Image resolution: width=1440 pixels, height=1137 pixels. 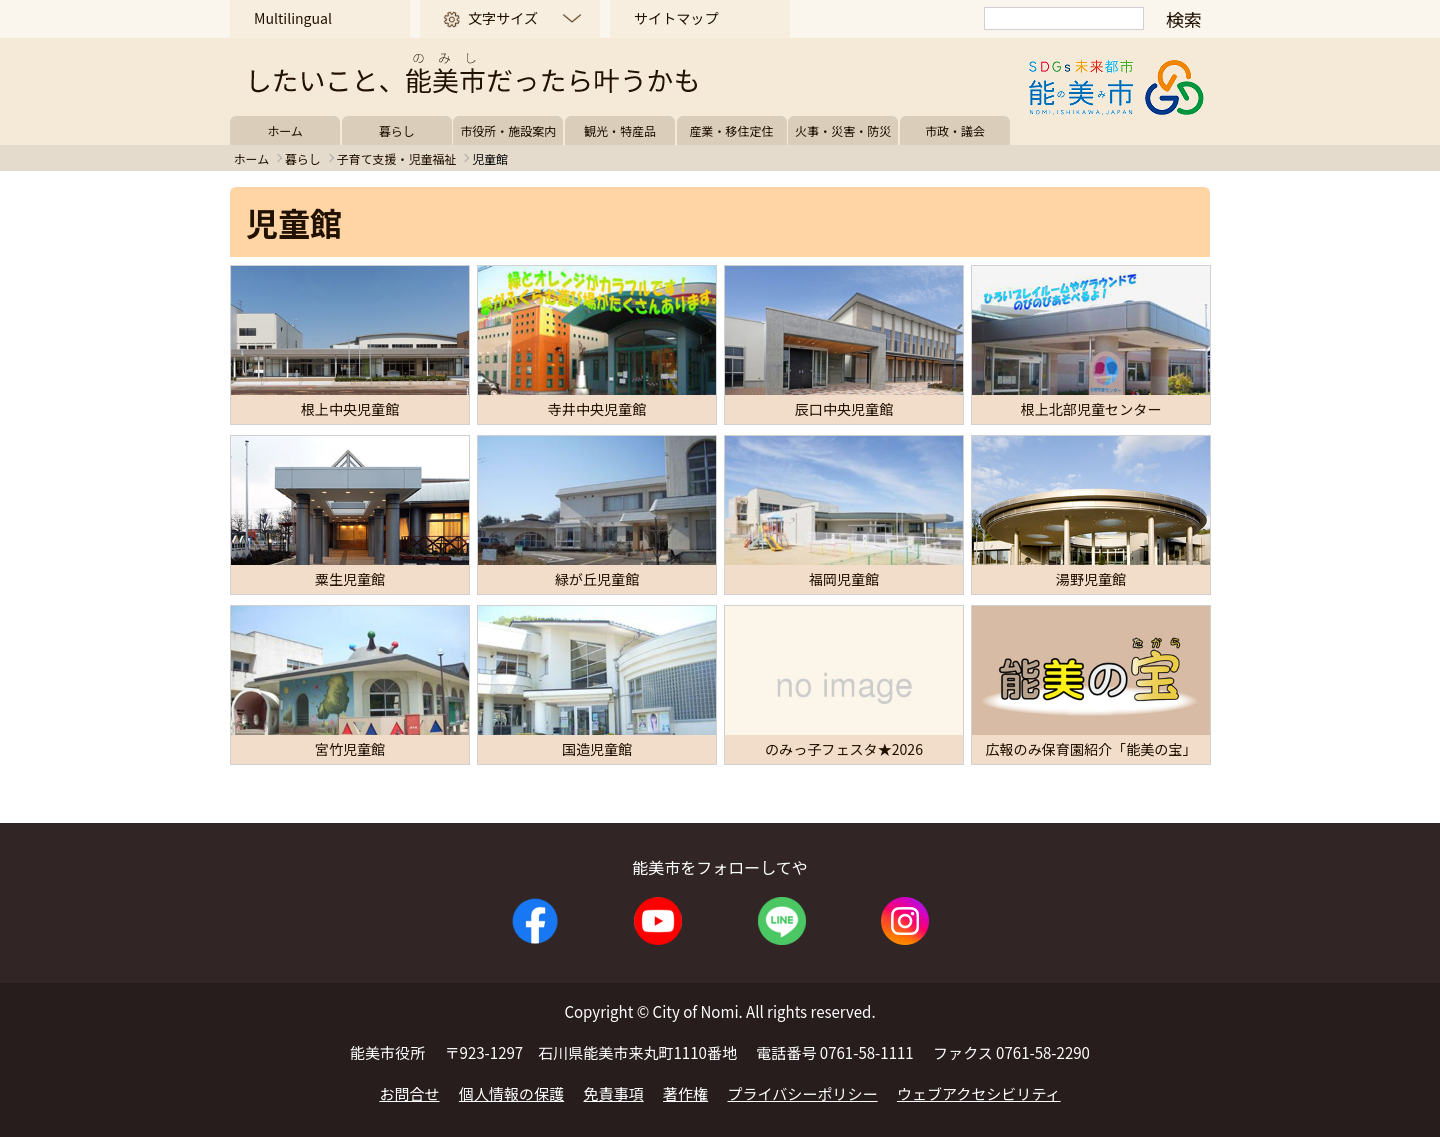 What do you see at coordinates (955, 130) in the screenshot?
I see `市政・議会` at bounding box center [955, 130].